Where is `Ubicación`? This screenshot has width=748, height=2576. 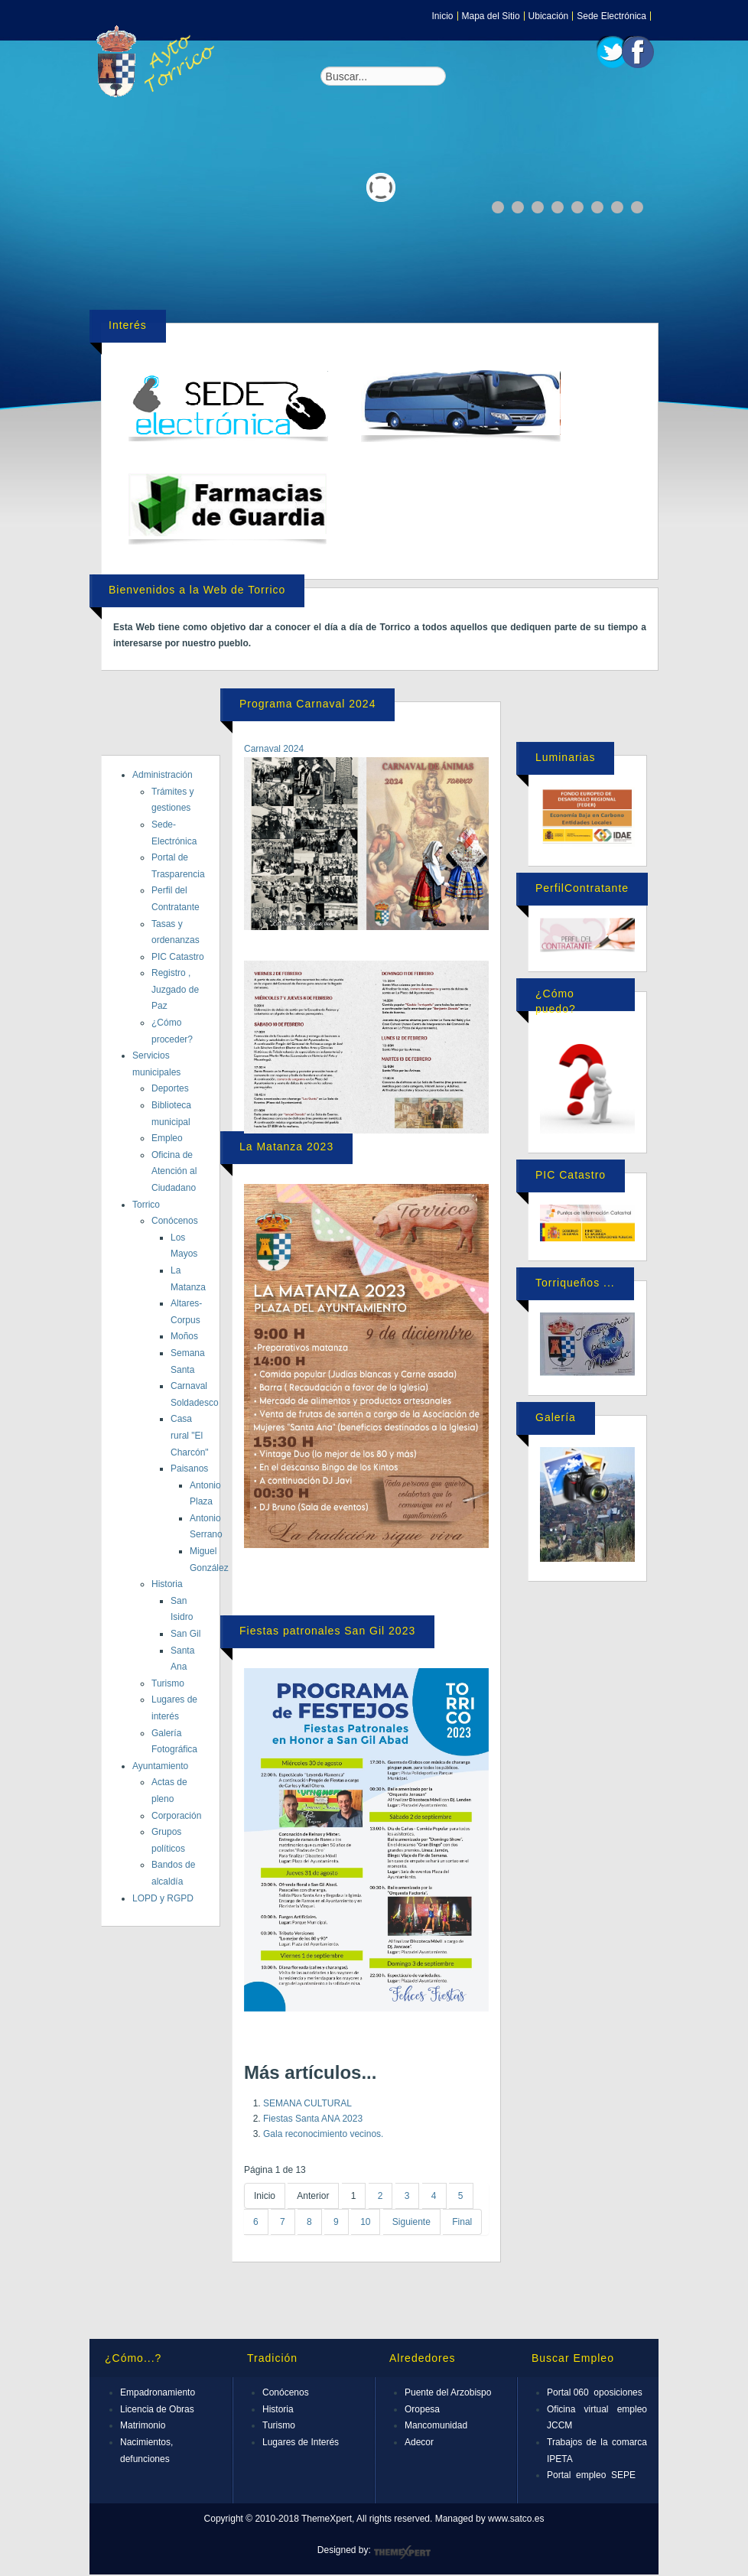
Ubicación is located at coordinates (548, 16).